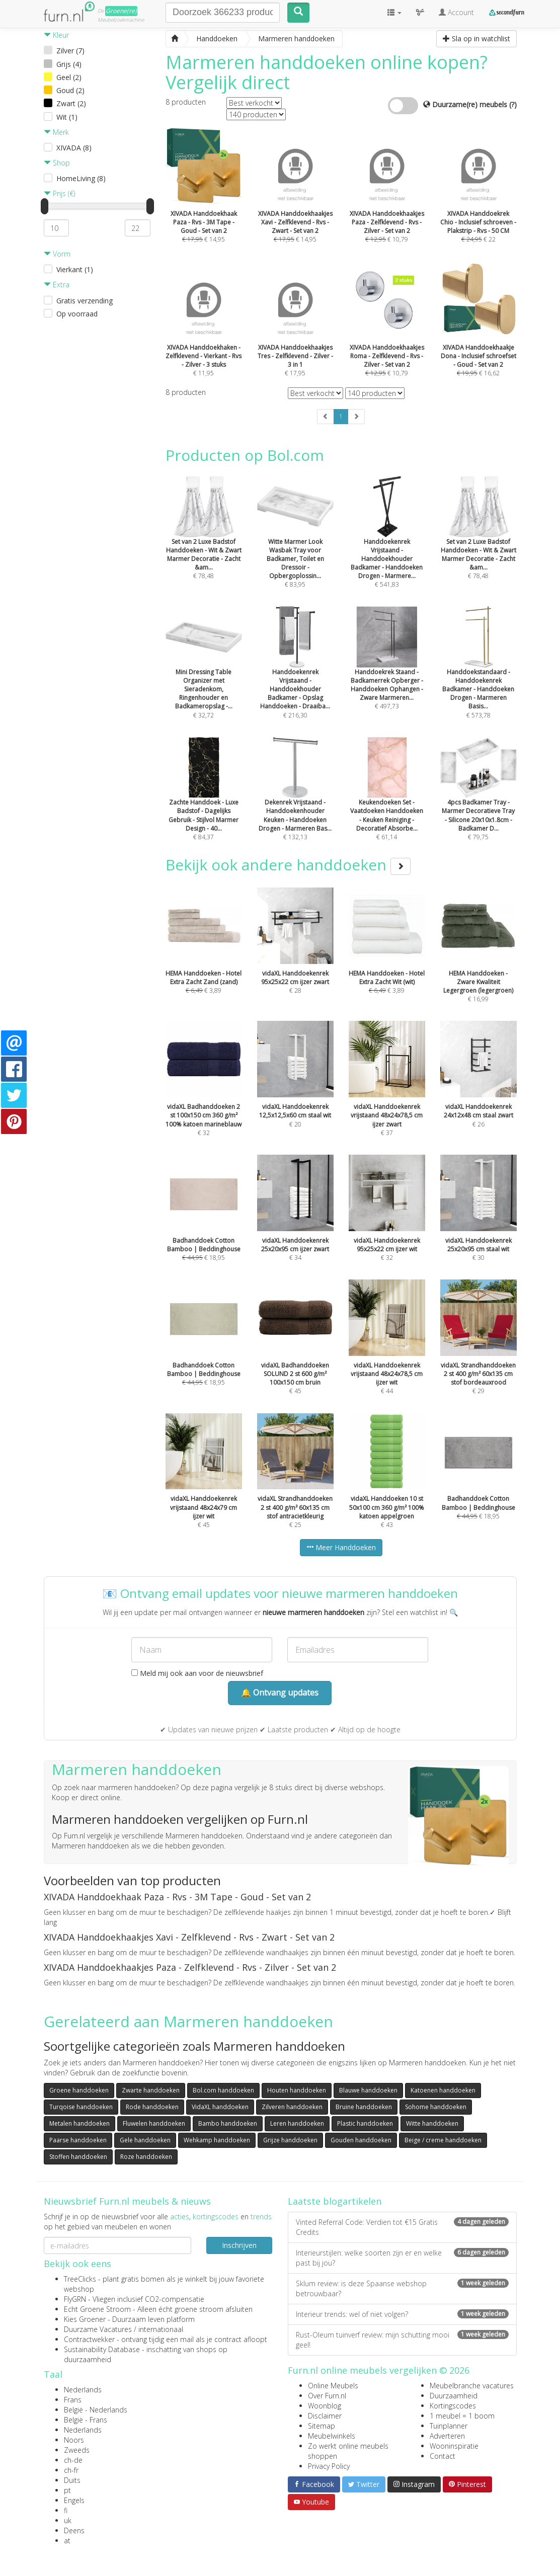 The image size is (560, 2576). Describe the element at coordinates (443, 2140) in the screenshot. I see `Beige / creme handdoeken` at that location.